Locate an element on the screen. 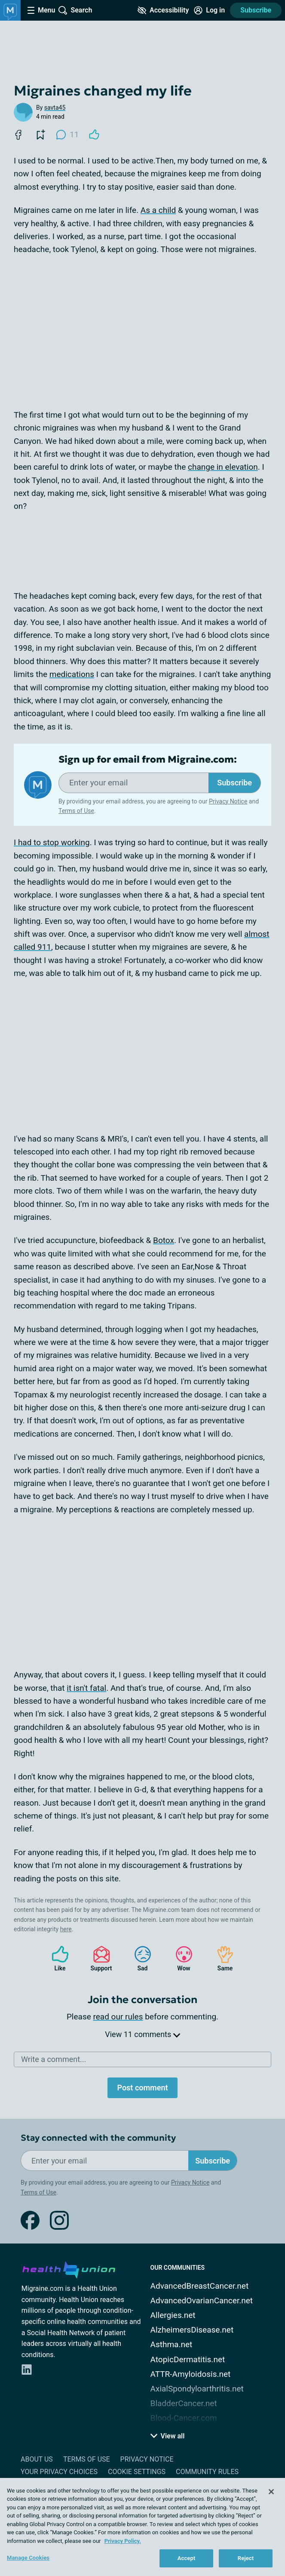  [Site Wide Search] is located at coordinates (75, 10).